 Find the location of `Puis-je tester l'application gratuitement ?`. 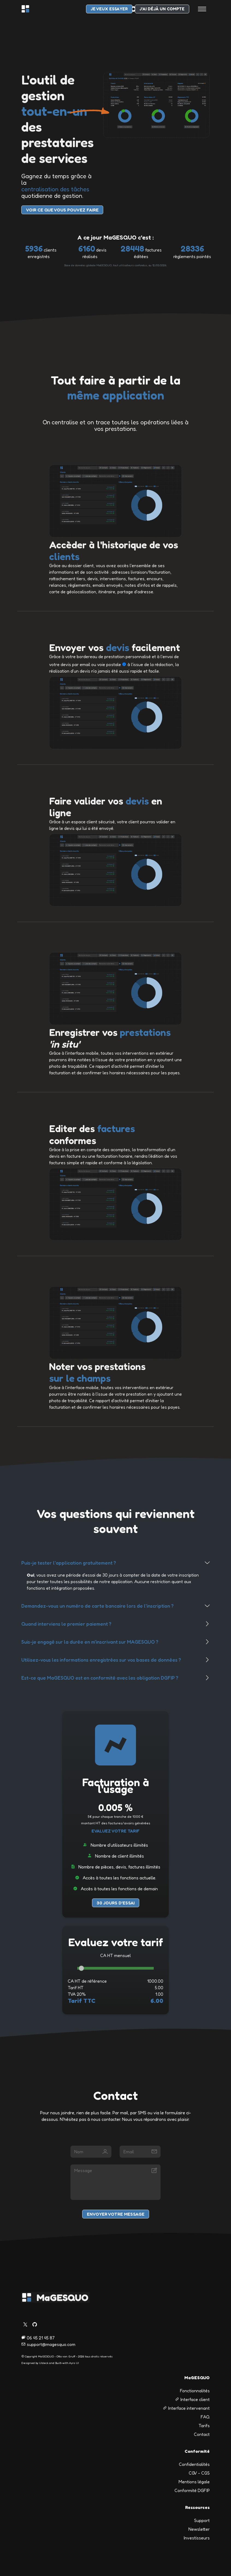

Puis-je tester l'application gratuitement ? is located at coordinates (68, 1563).